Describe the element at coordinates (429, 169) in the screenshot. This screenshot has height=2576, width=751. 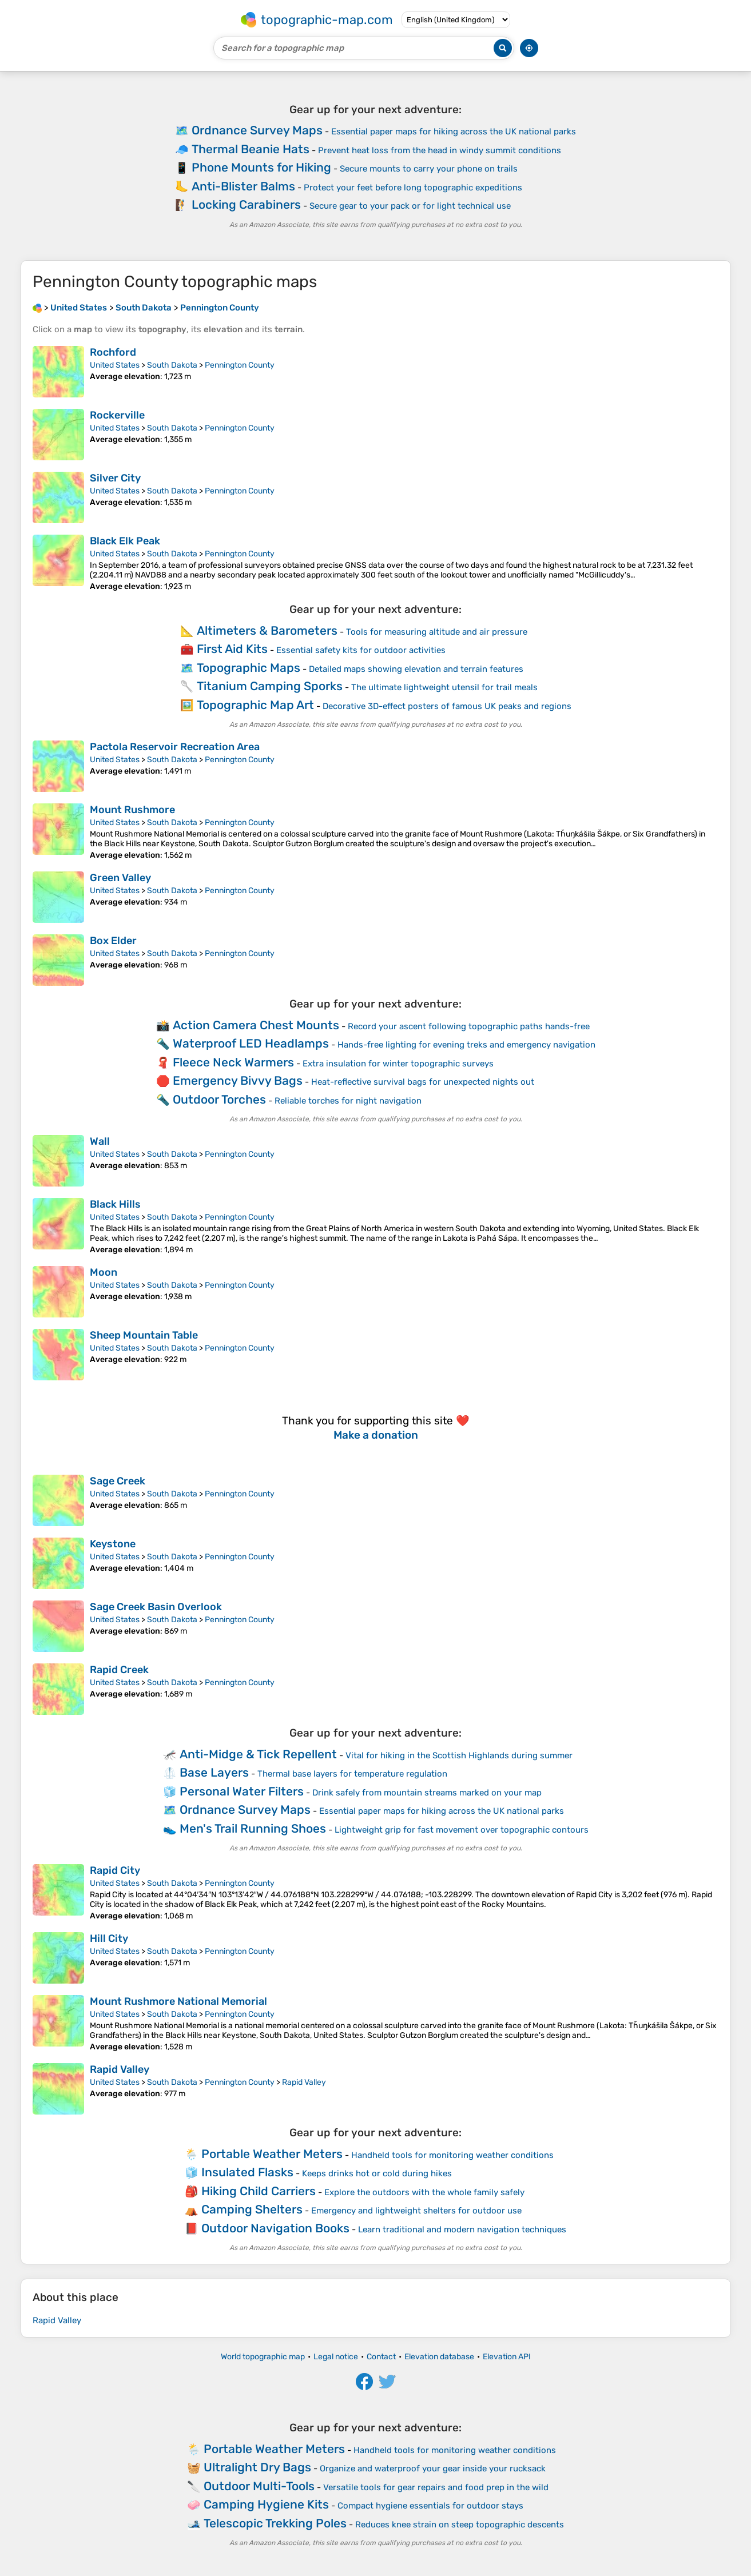
I see `Secure mounts to carry your phone on trails` at that location.